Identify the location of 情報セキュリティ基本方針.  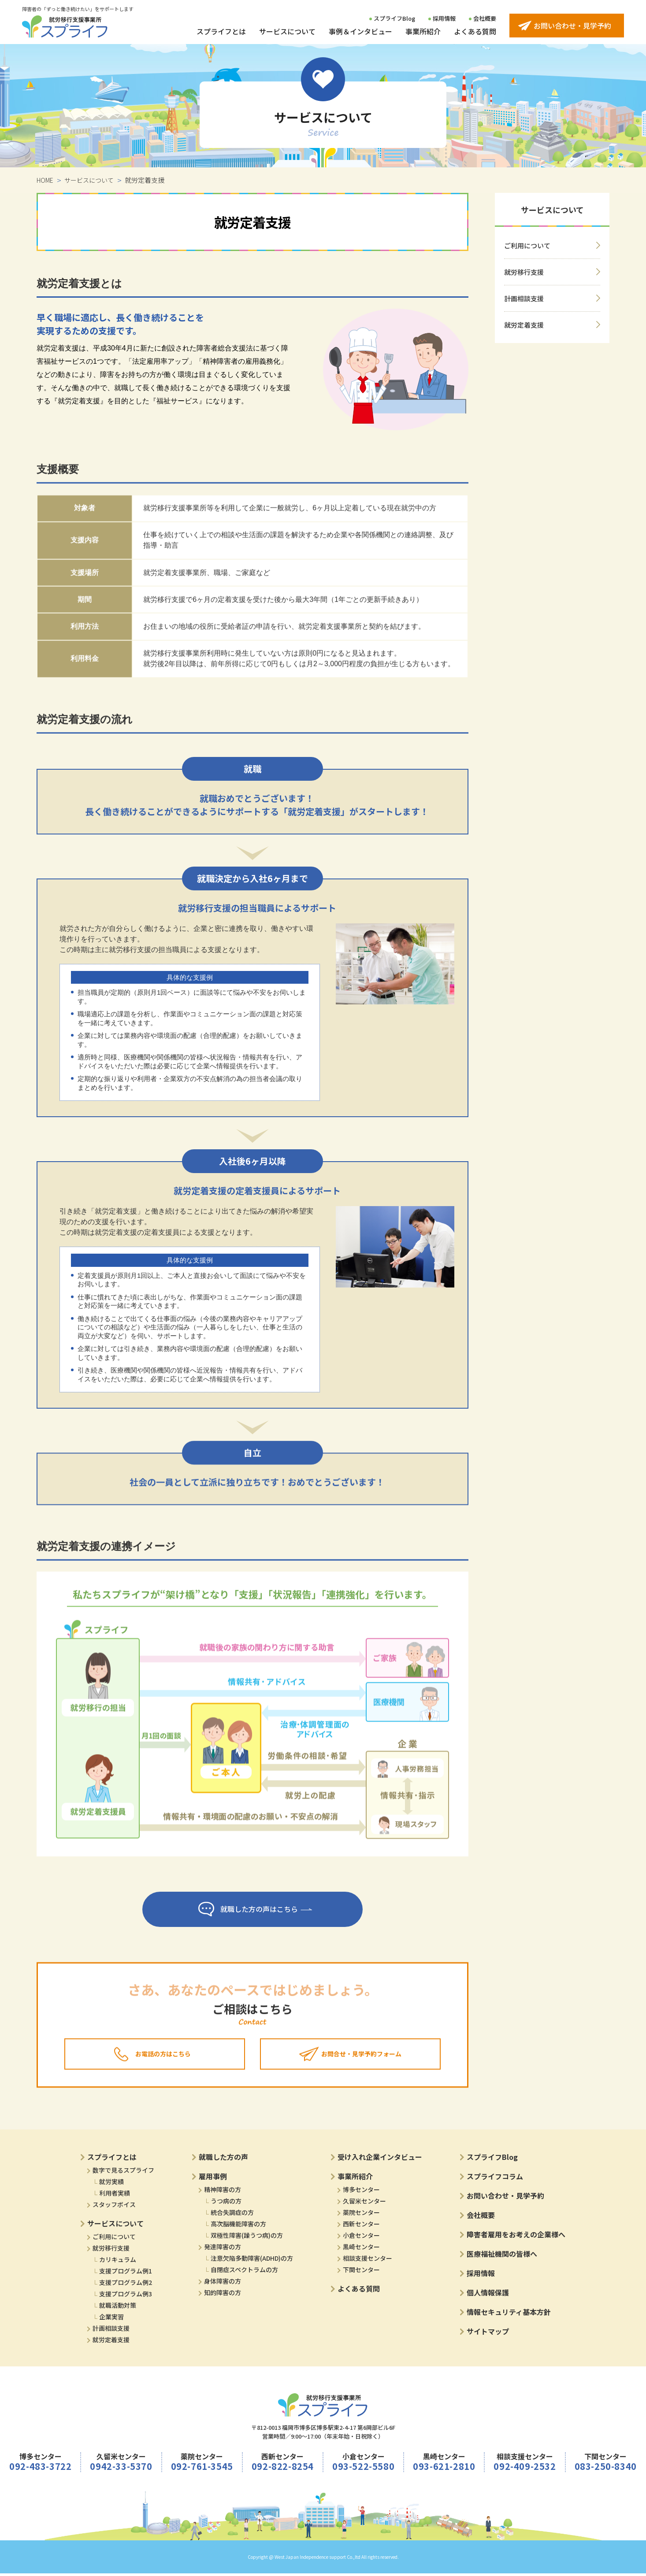
(509, 2314).